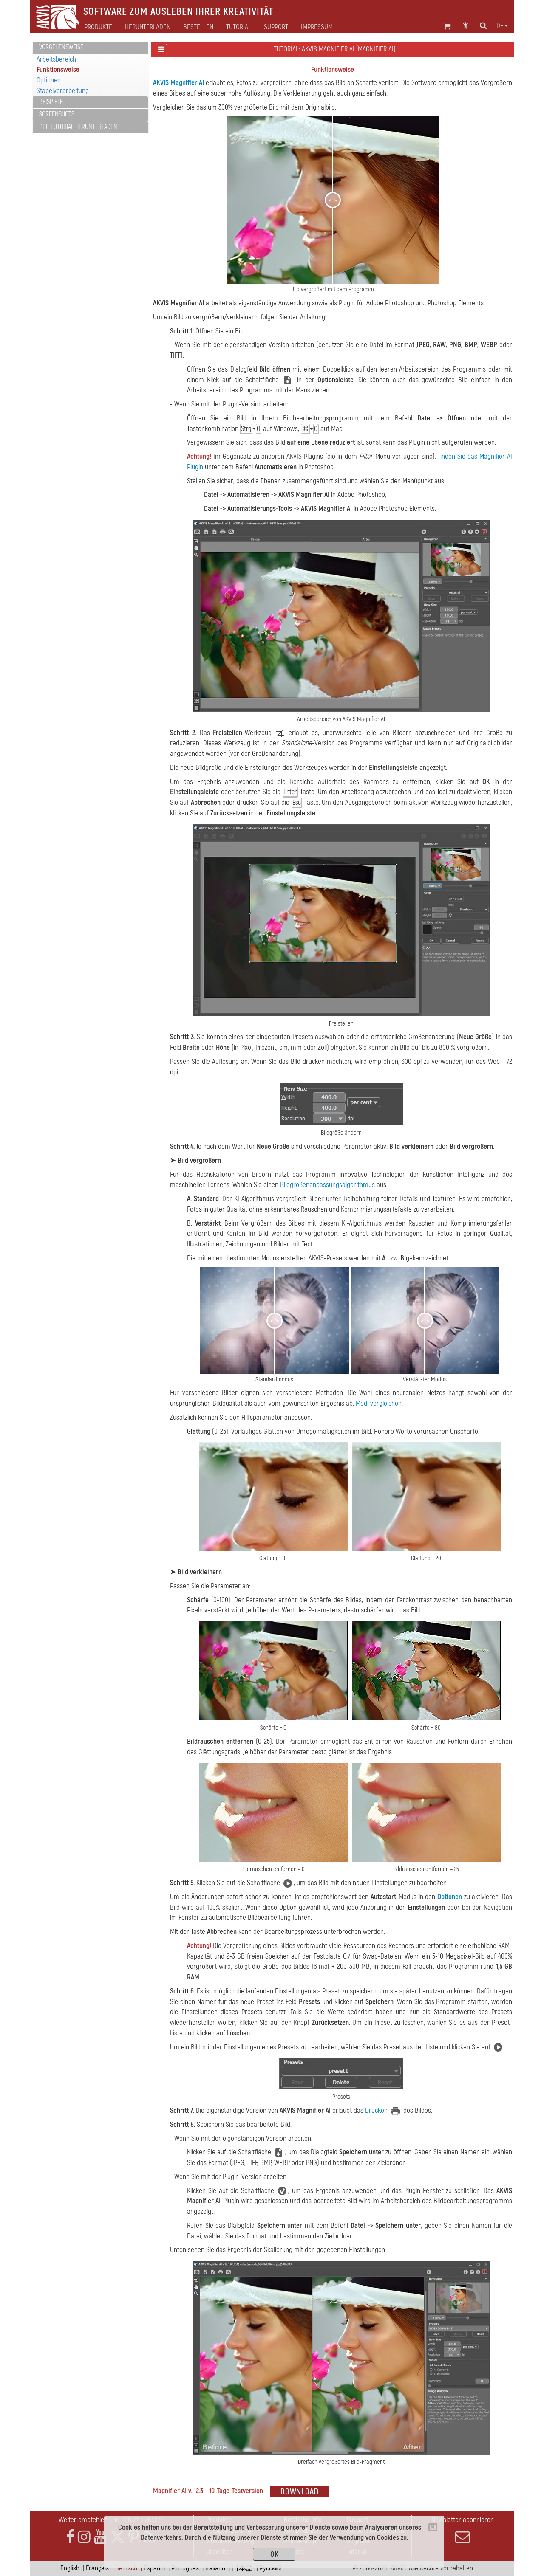  I want to click on [tab], so click(90, 48).